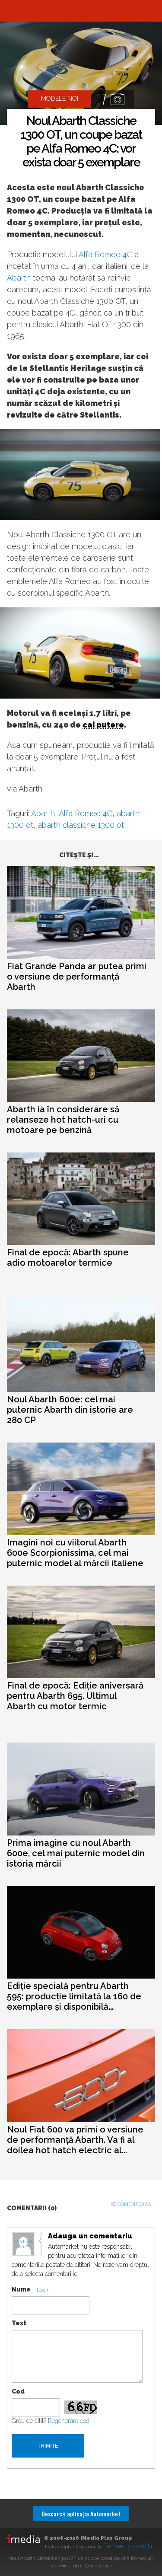  Describe the element at coordinates (21, 2289) in the screenshot. I see `Nume` at that location.